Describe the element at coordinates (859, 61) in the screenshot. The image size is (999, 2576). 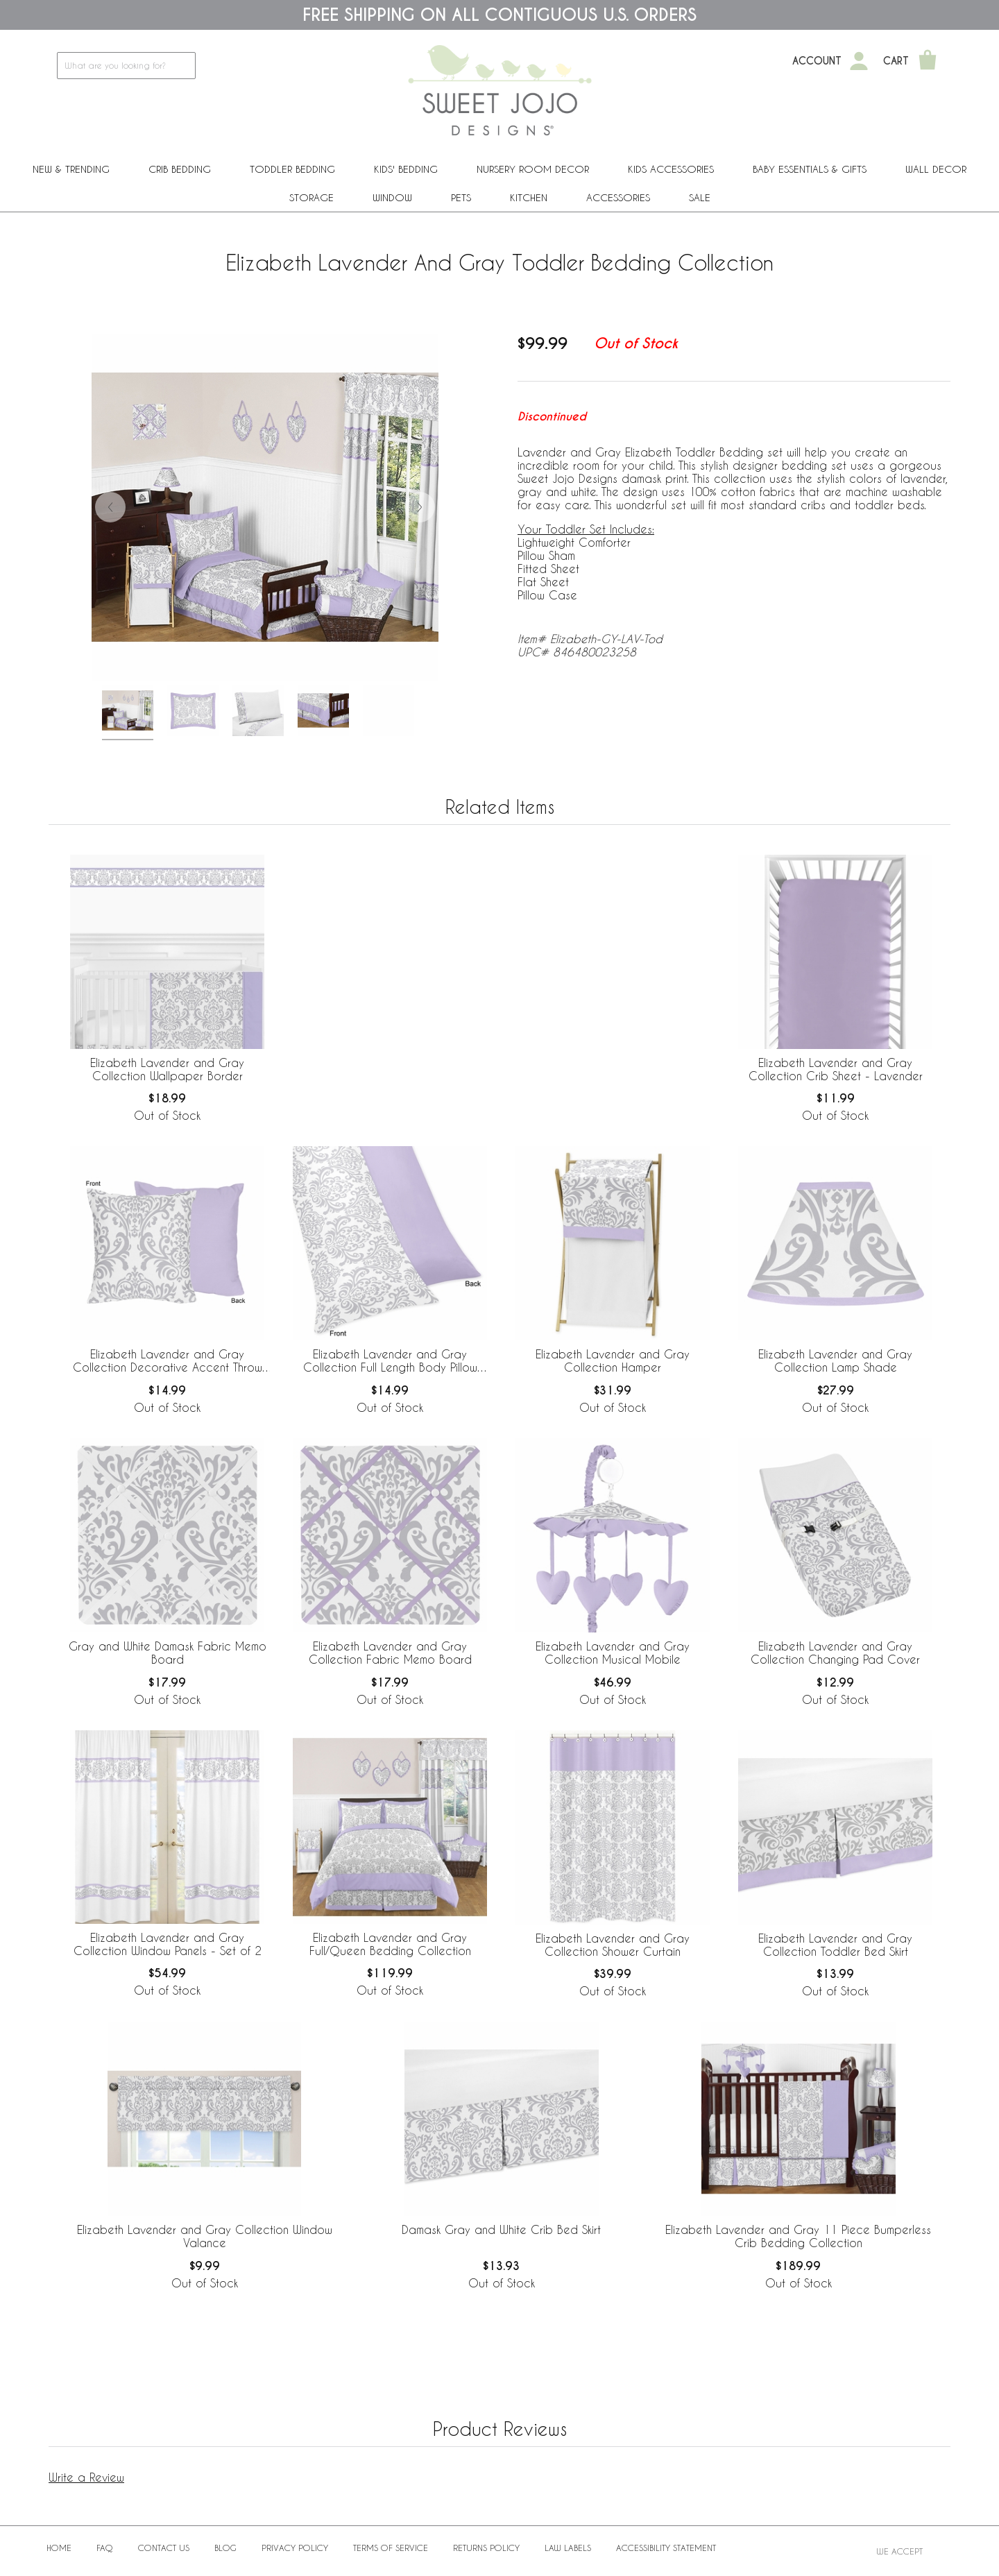
I see `[My Account]` at that location.